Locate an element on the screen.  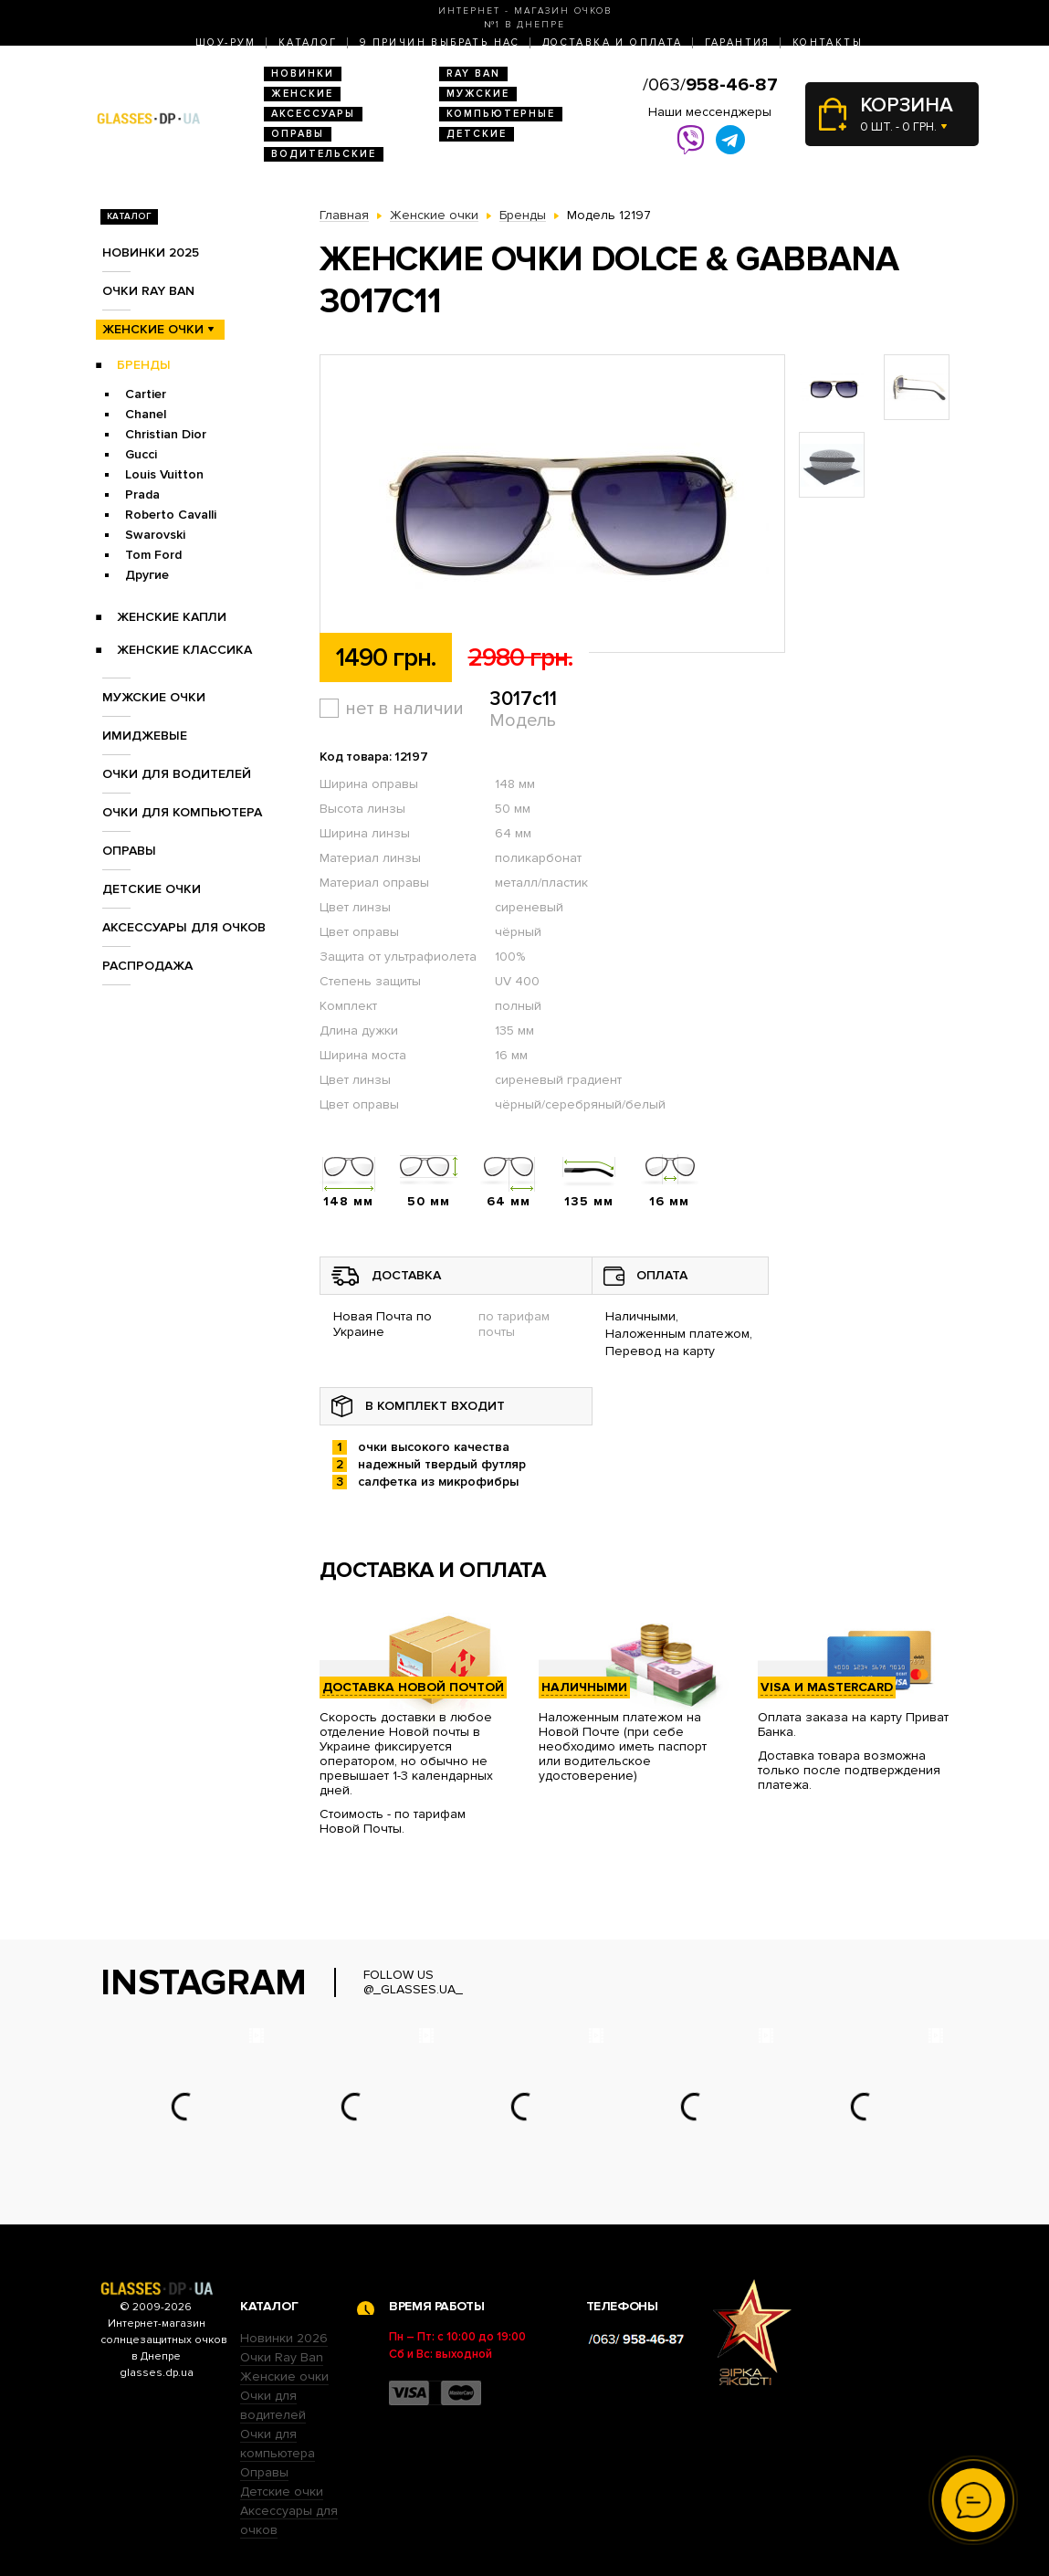
RAY BAN is located at coordinates (473, 73).